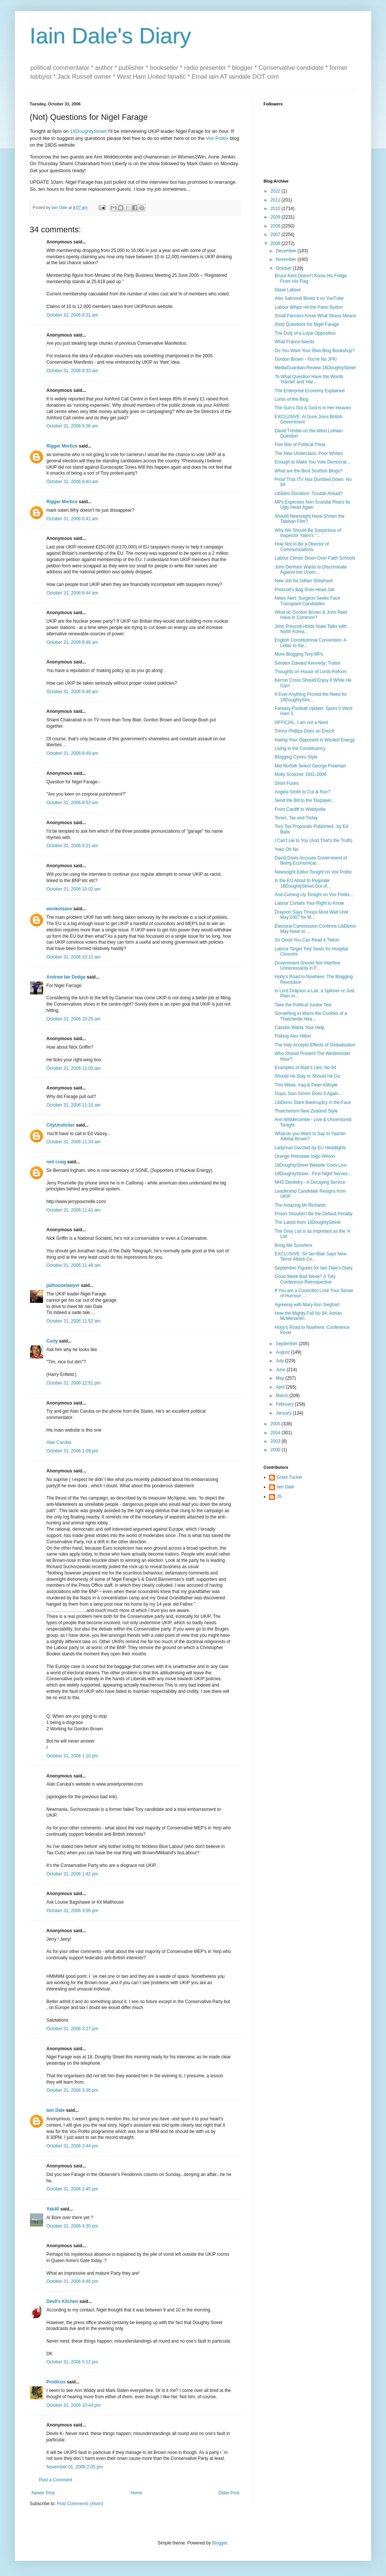 This screenshot has width=386, height=2576. I want to click on Curly, so click(52, 1341).